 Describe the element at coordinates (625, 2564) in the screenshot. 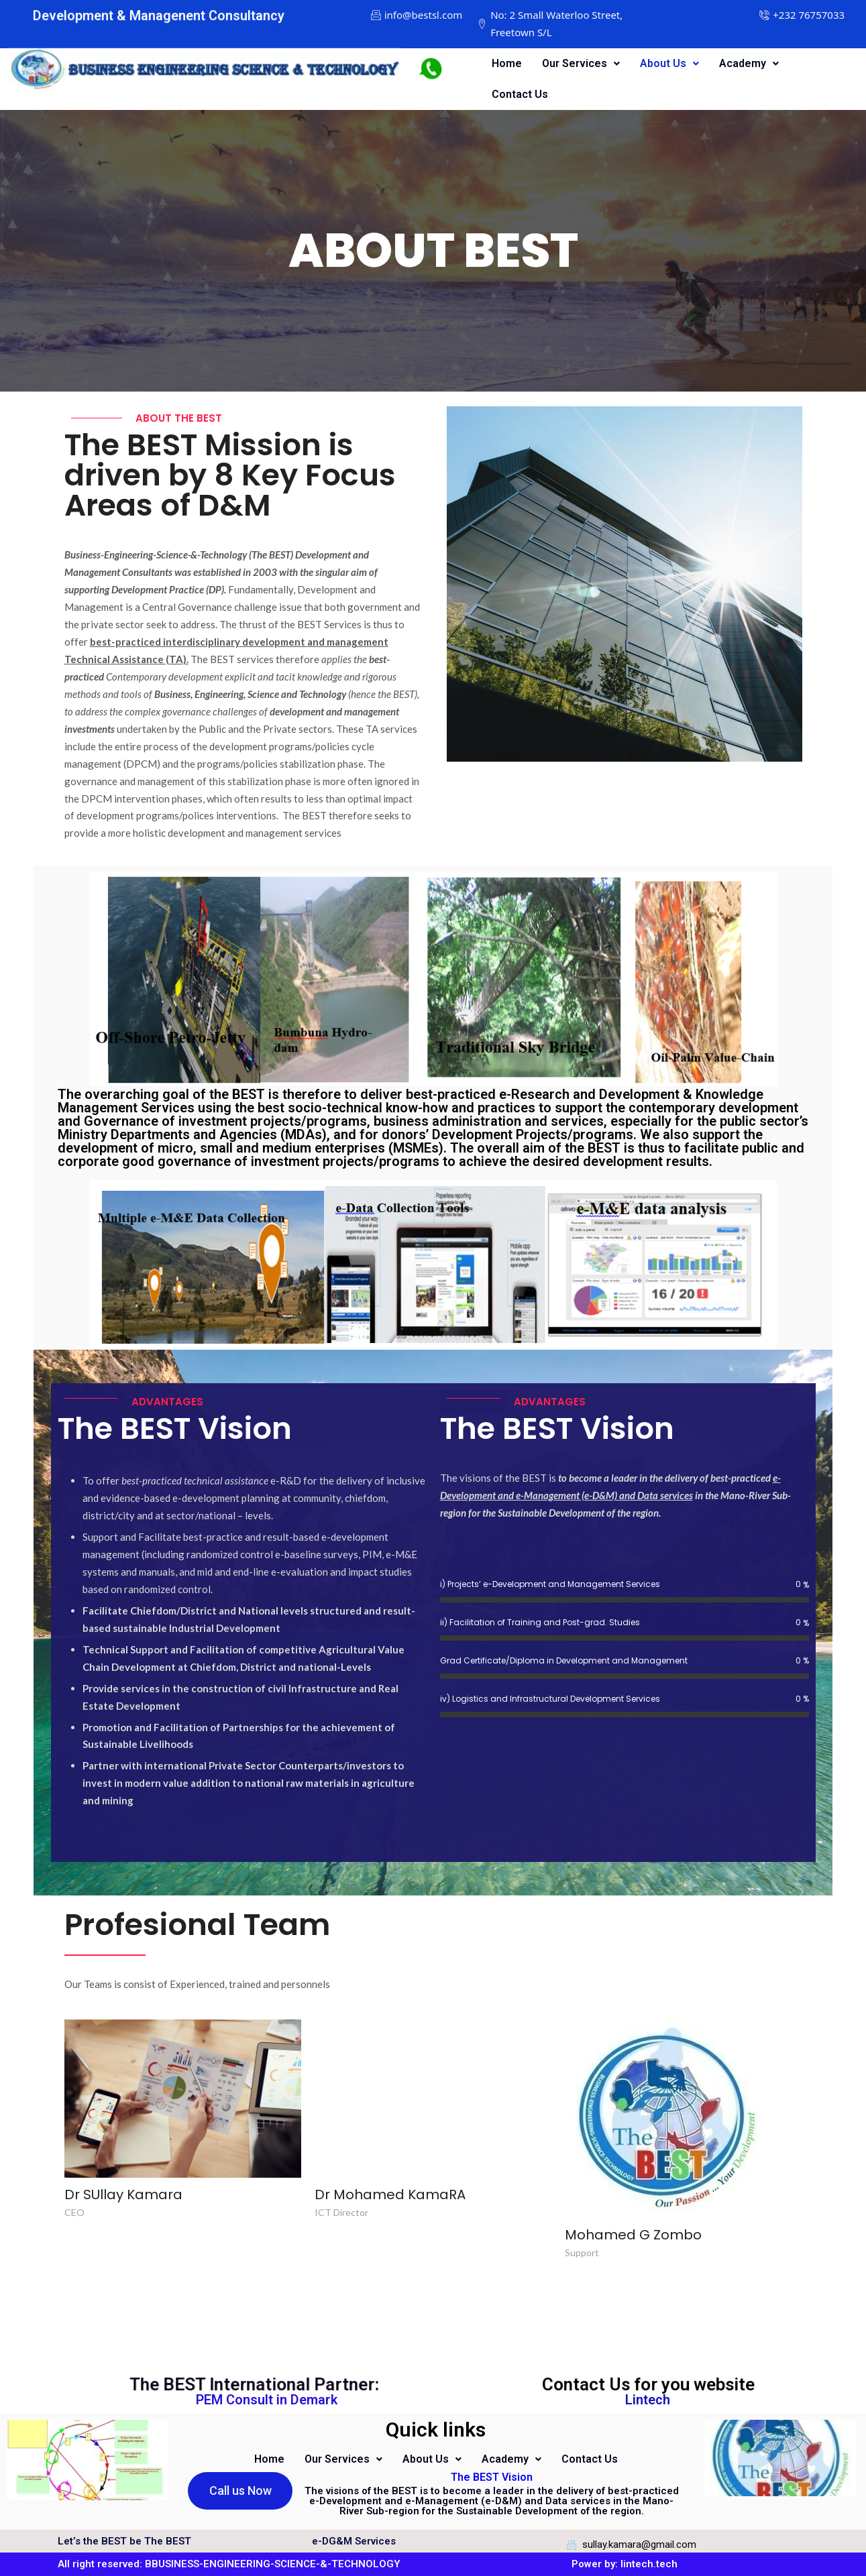

I see `Power by: lintech.tech` at that location.